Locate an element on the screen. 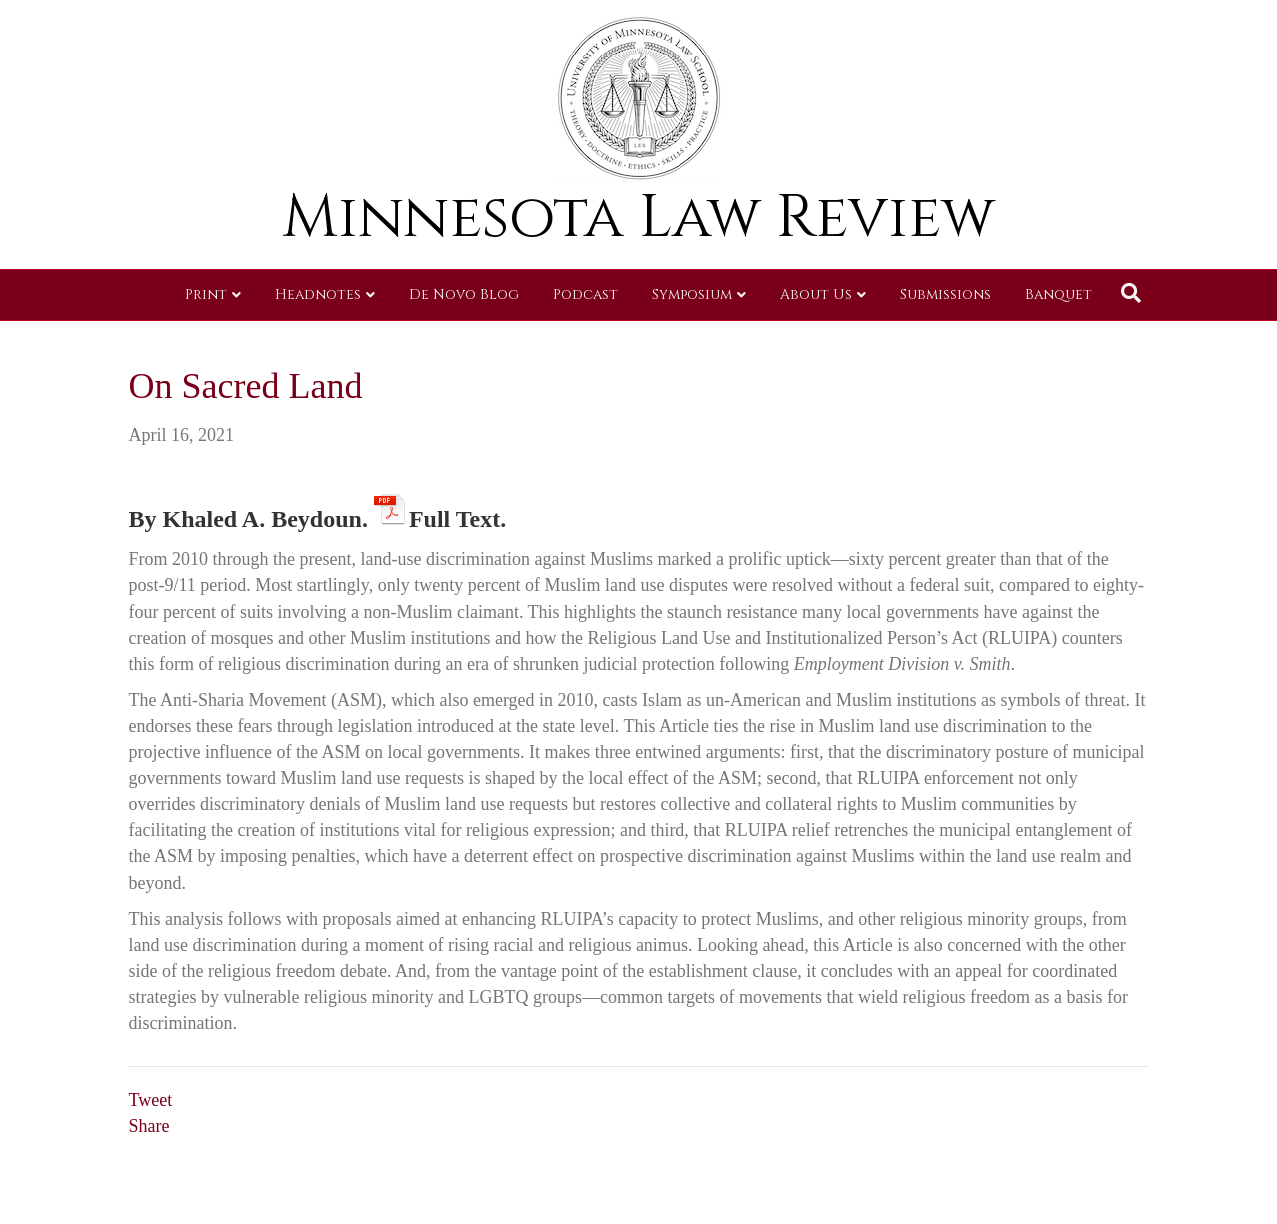 The image size is (1277, 1224). Tweet is located at coordinates (151, 1100).